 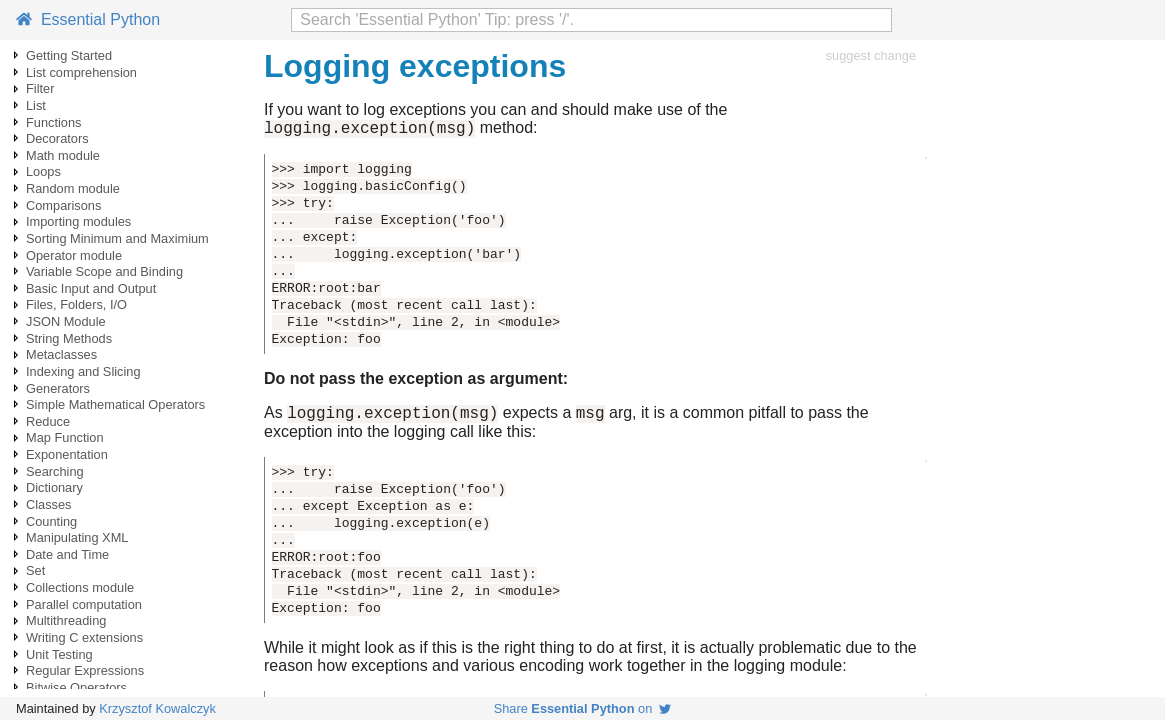 I want to click on Searching, so click(x=55, y=471).